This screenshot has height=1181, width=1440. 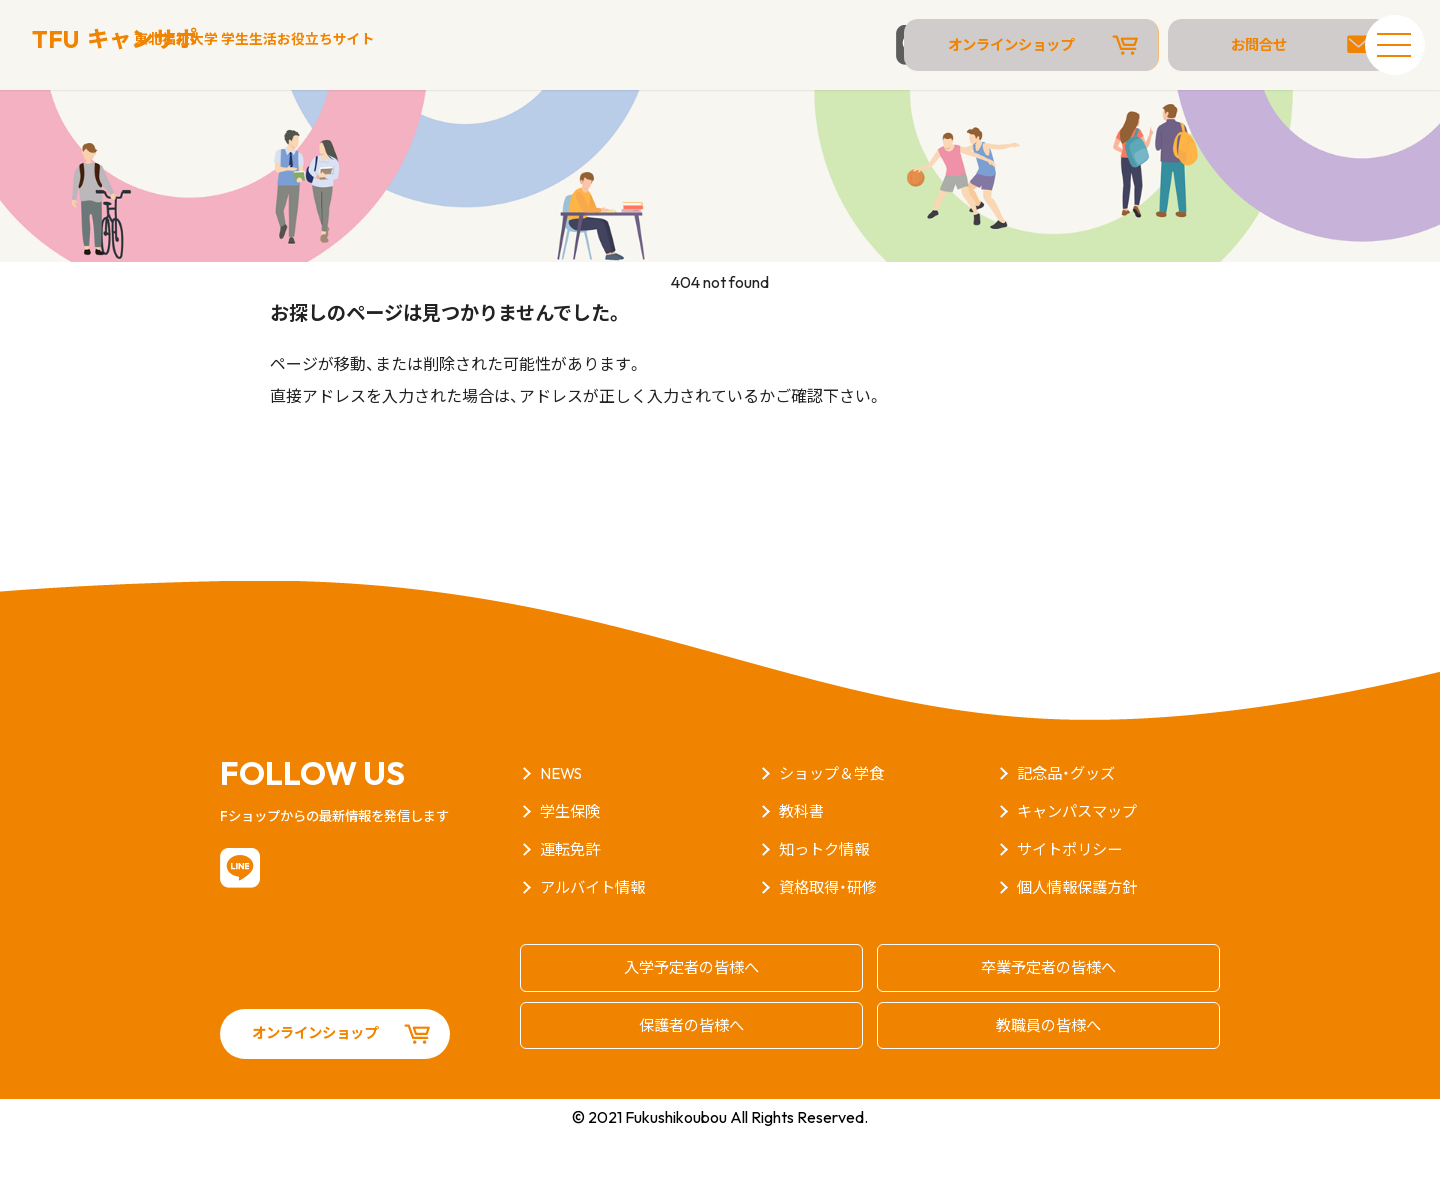 I want to click on 学生保険, so click(x=572, y=860).